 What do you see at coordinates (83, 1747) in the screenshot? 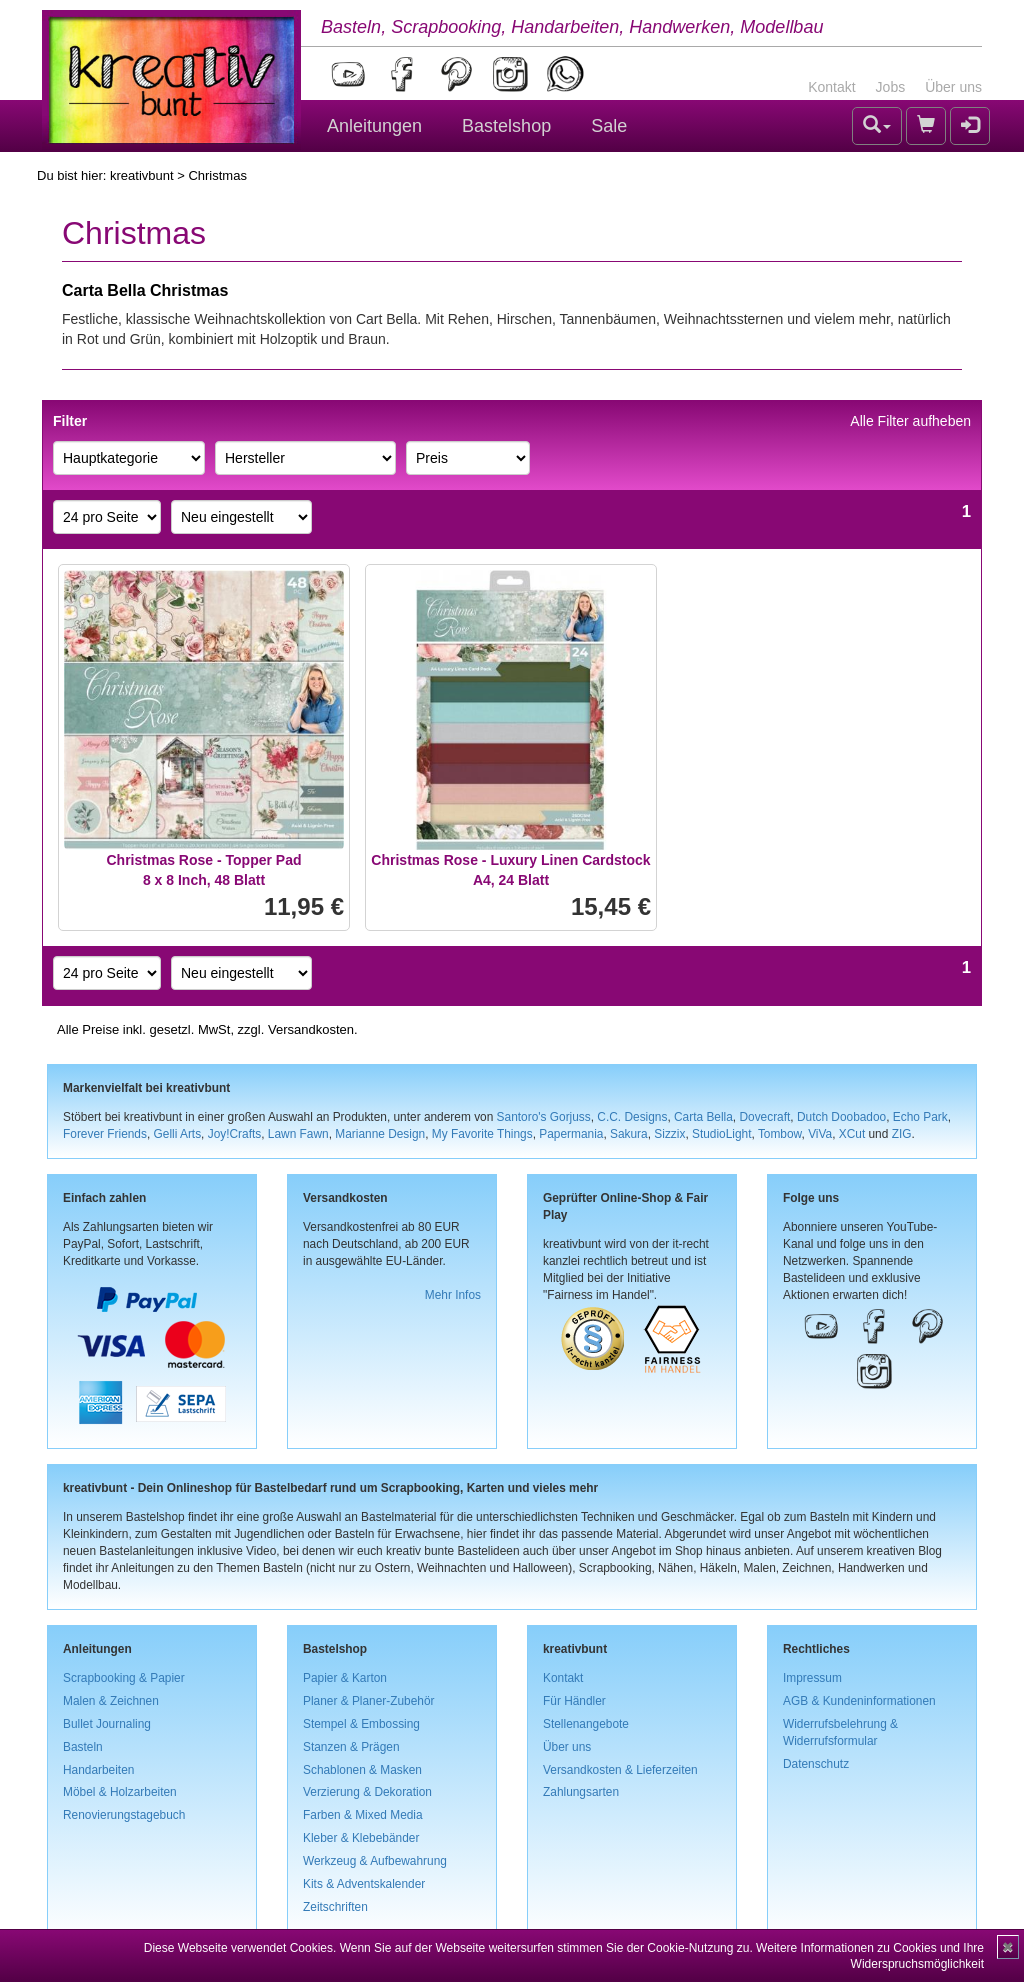
I see `Basteln` at bounding box center [83, 1747].